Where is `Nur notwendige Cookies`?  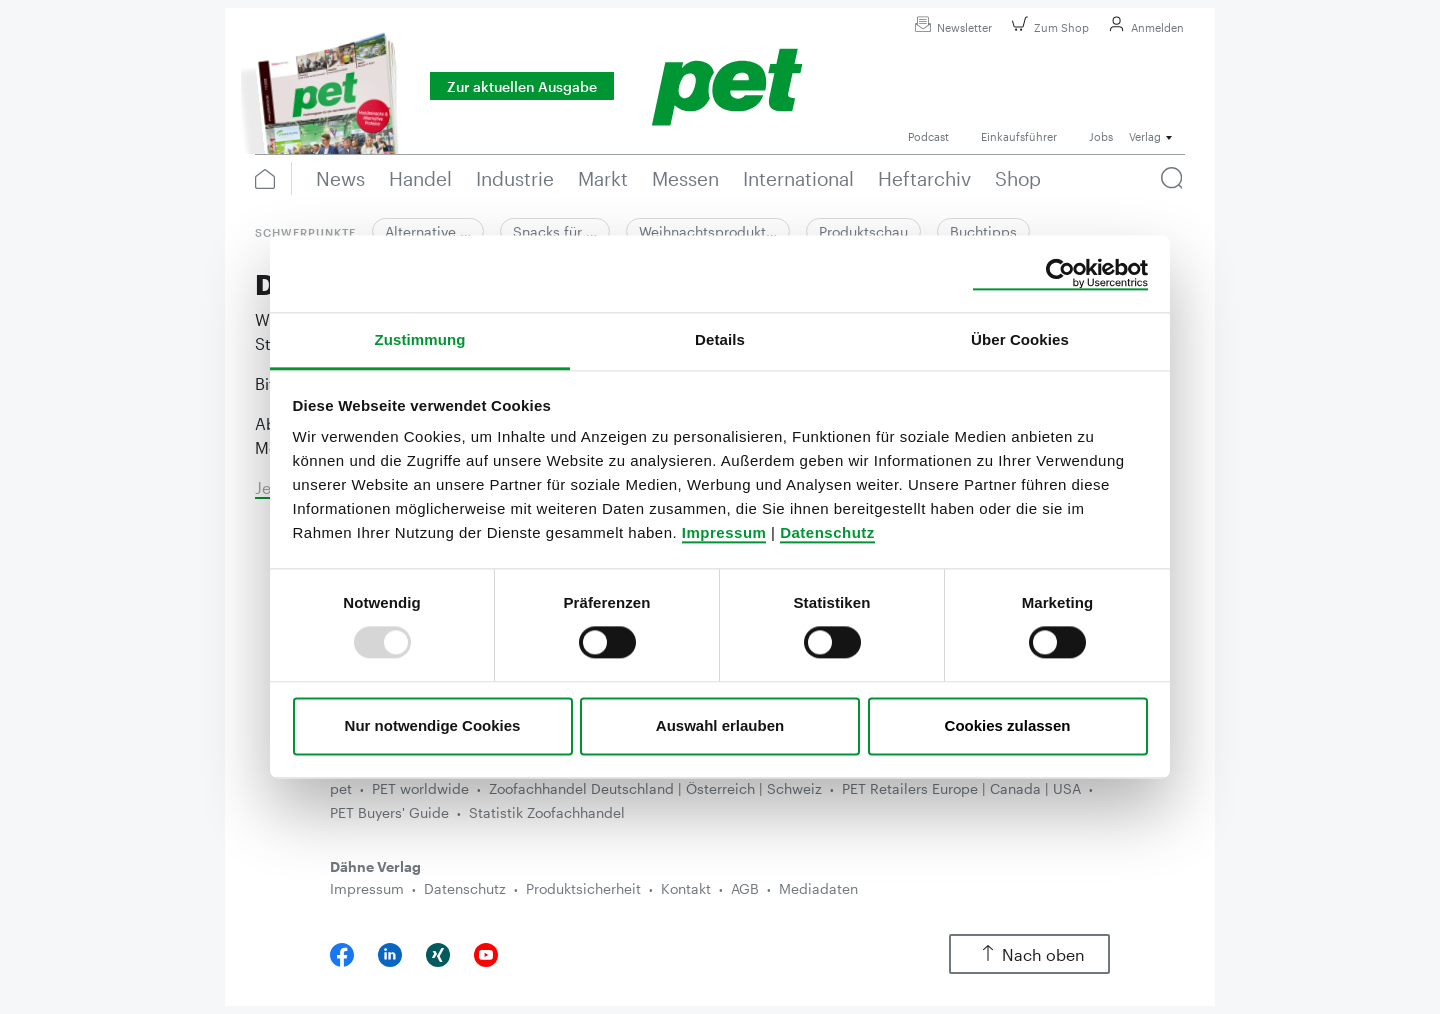
Nur notwendige Cookies is located at coordinates (433, 725).